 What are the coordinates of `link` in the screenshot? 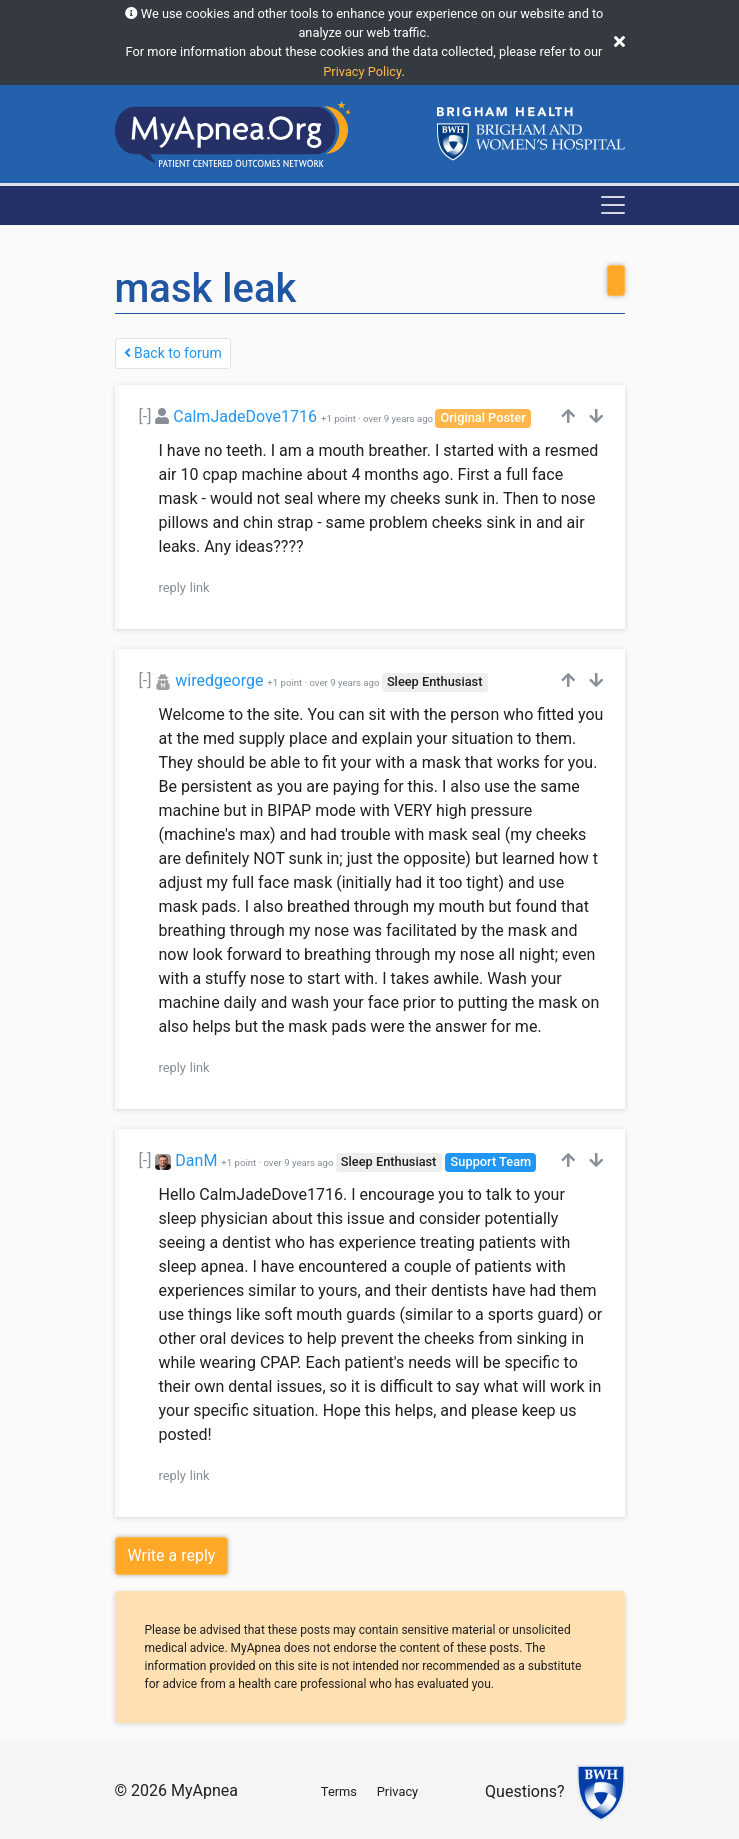 It's located at (200, 587).